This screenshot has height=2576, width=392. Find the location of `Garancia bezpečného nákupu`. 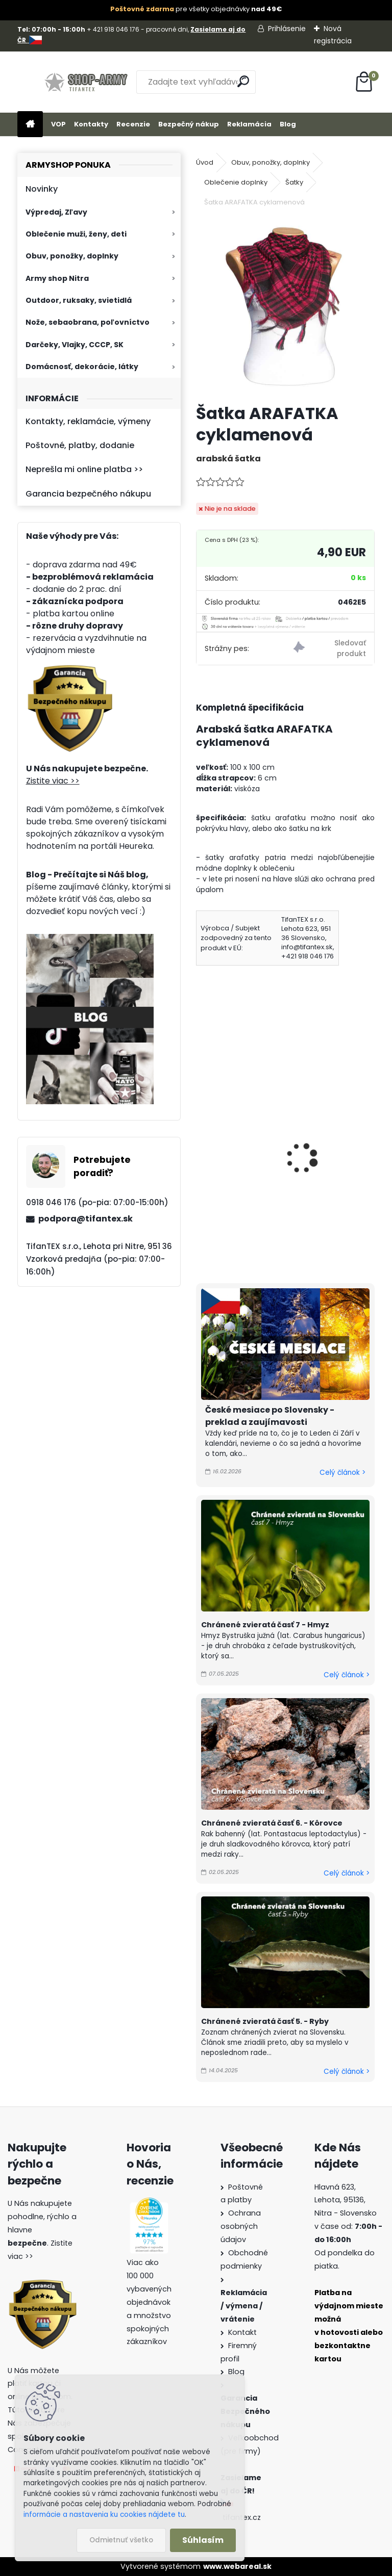

Garancia bezpečného nákupu is located at coordinates (88, 494).